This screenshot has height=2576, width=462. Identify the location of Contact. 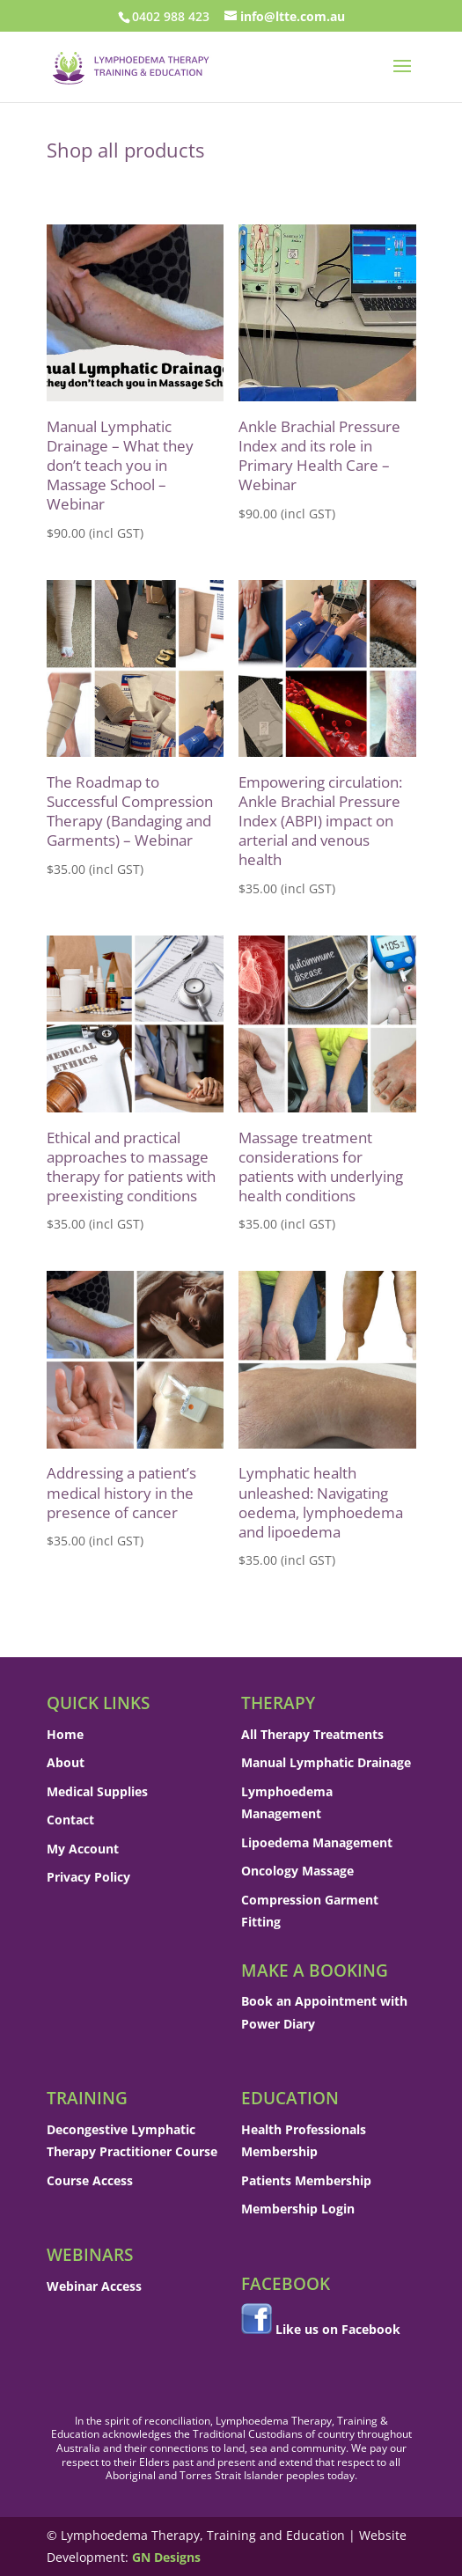
(70, 1819).